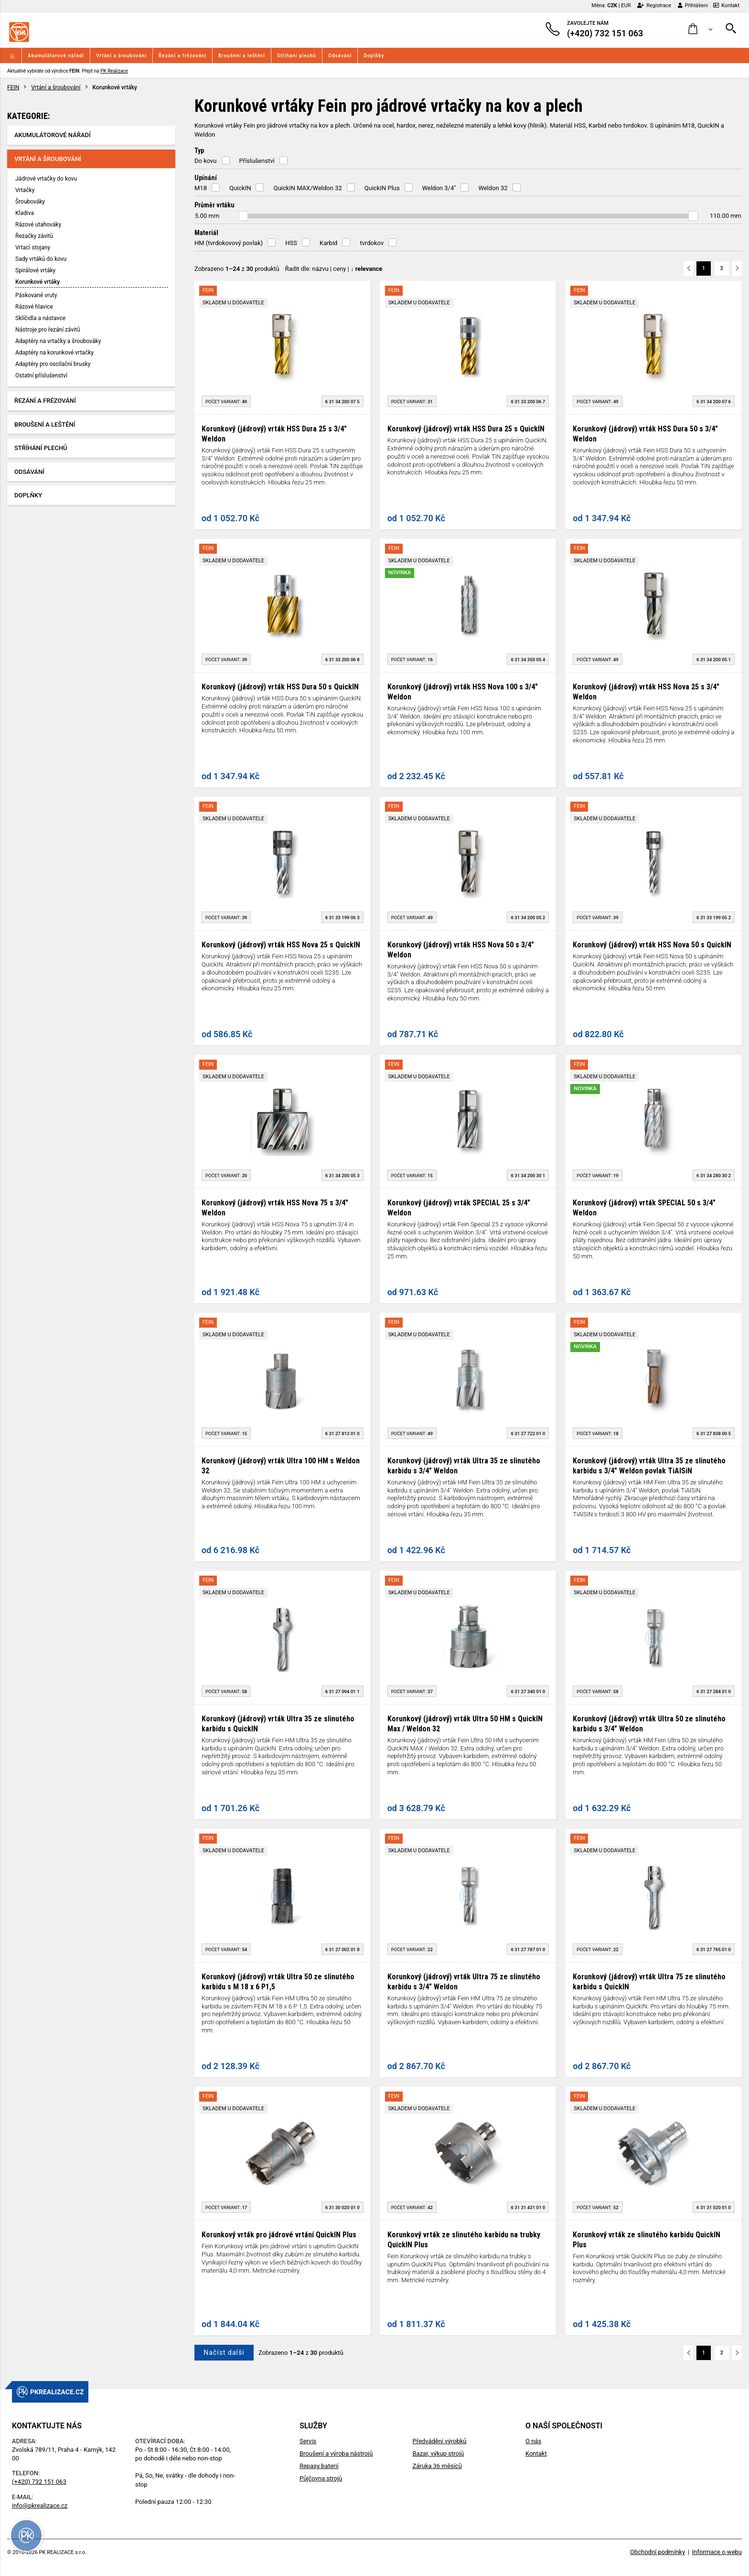 This screenshot has width=749, height=2576. What do you see at coordinates (336, 2453) in the screenshot?
I see `Broušení a výroba nástrojů` at bounding box center [336, 2453].